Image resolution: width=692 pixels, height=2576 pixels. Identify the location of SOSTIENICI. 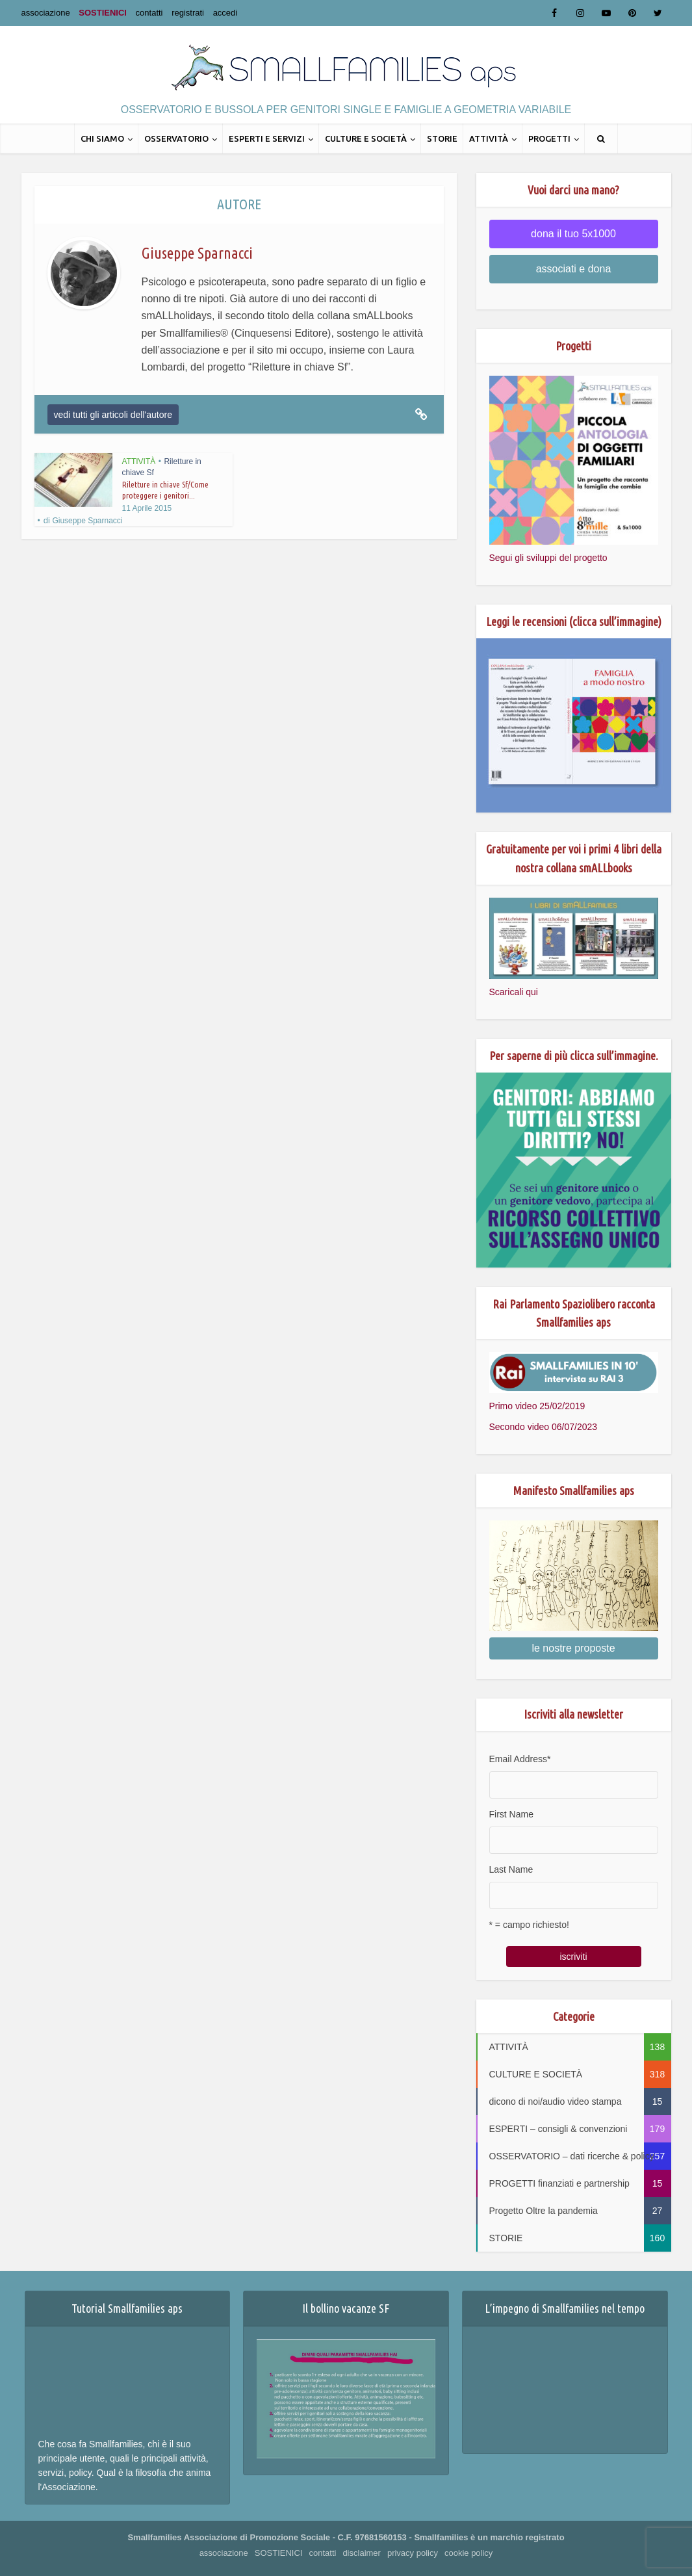
(103, 13).